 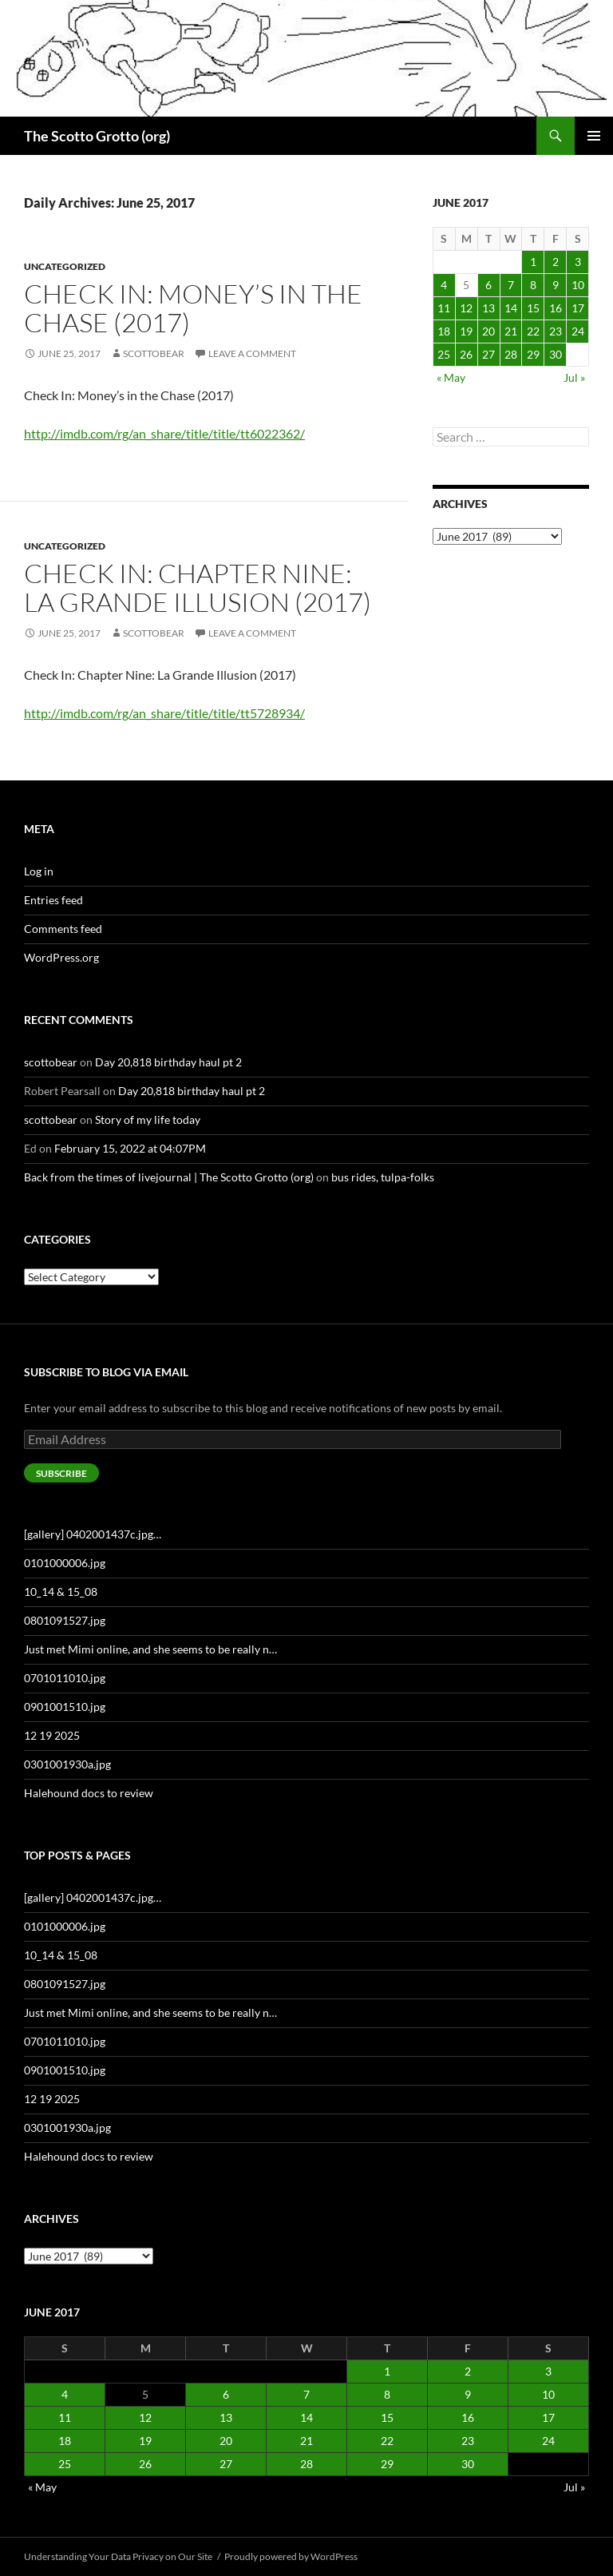 I want to click on 26 [Posts published on June 26, 2017], so click(x=466, y=354).